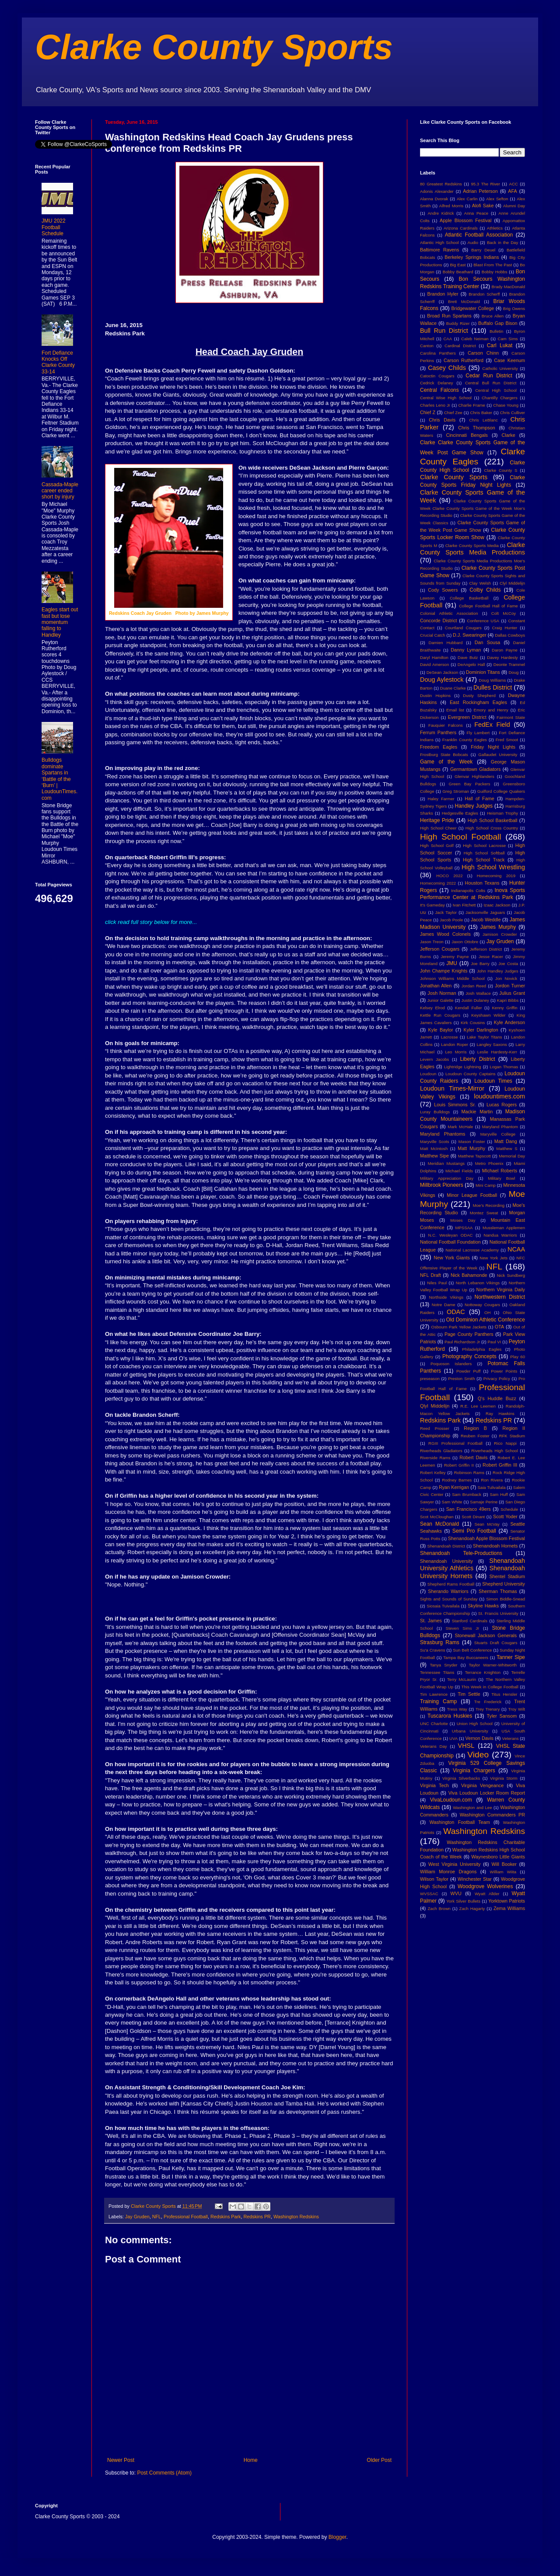 This screenshot has width=560, height=2576. I want to click on Sun Belt Conference, so click(472, 1650).